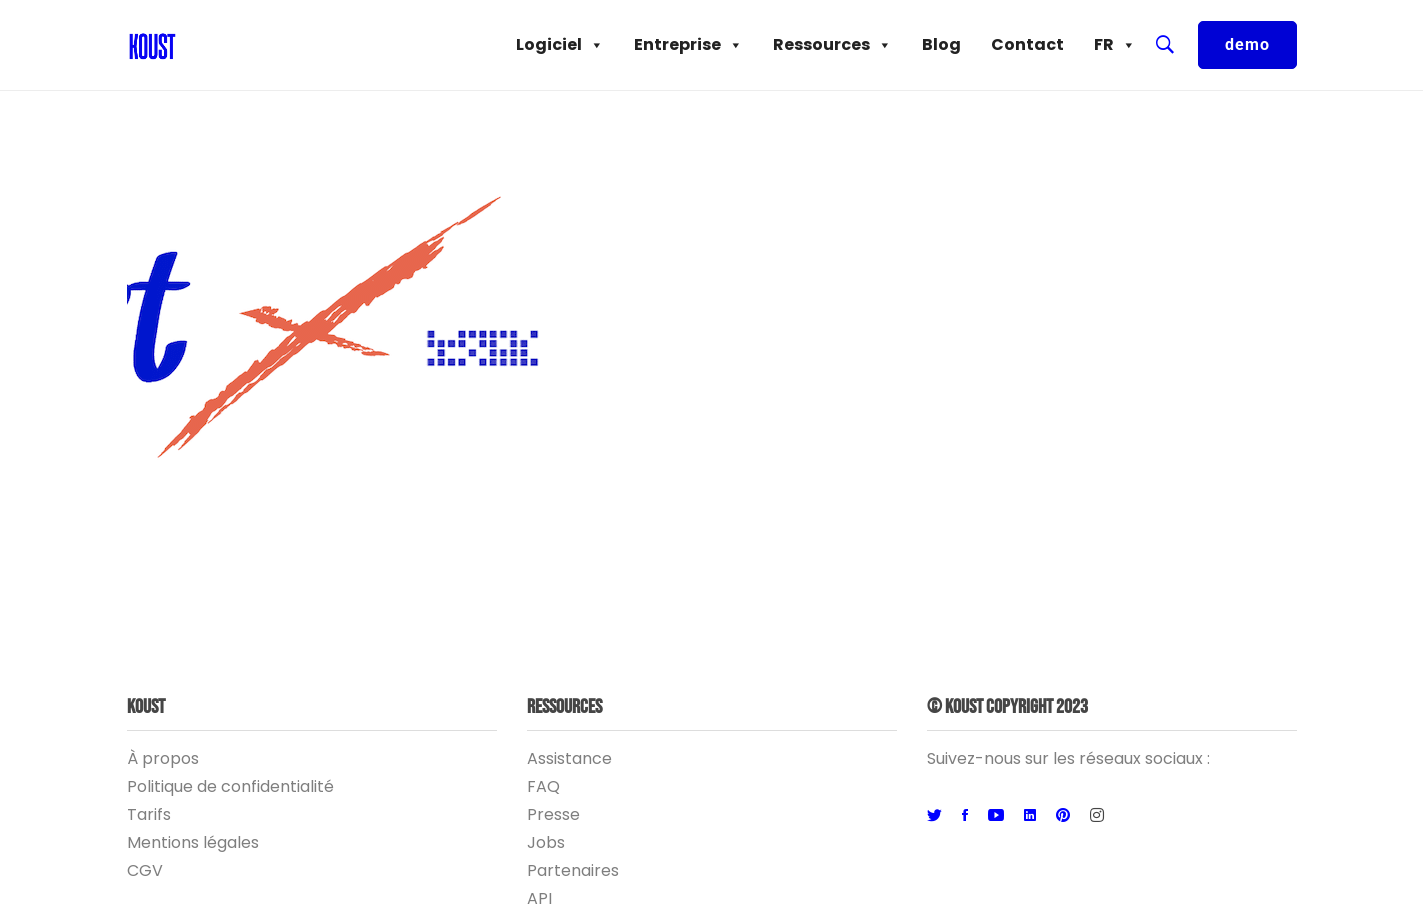  Describe the element at coordinates (539, 898) in the screenshot. I see `API` at that location.